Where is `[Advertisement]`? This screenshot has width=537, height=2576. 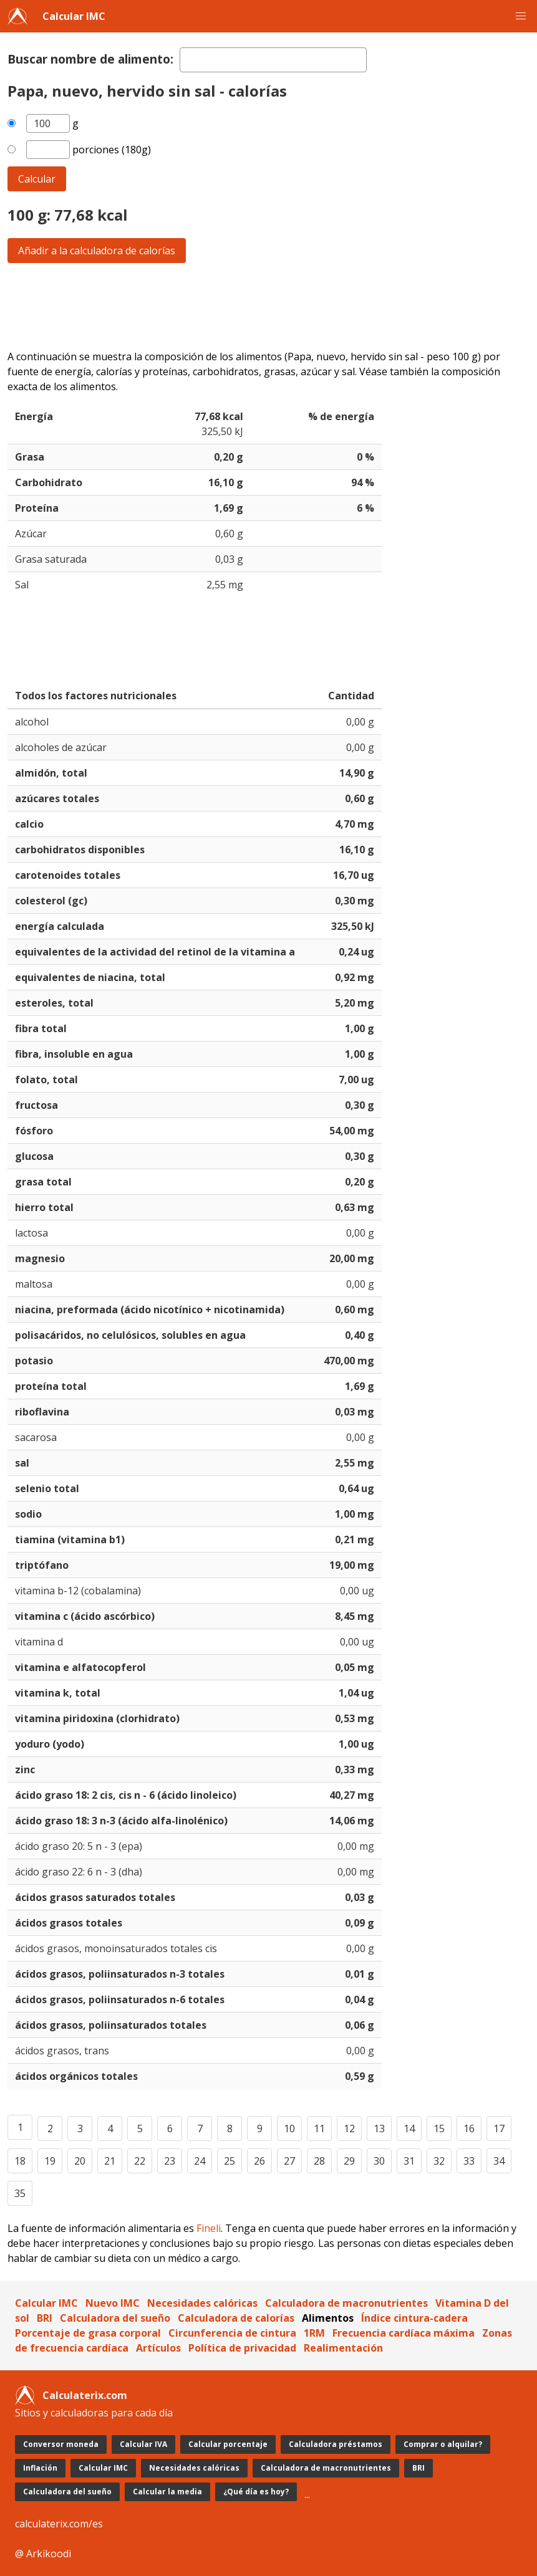
[Advertisement] is located at coordinates (268, 306).